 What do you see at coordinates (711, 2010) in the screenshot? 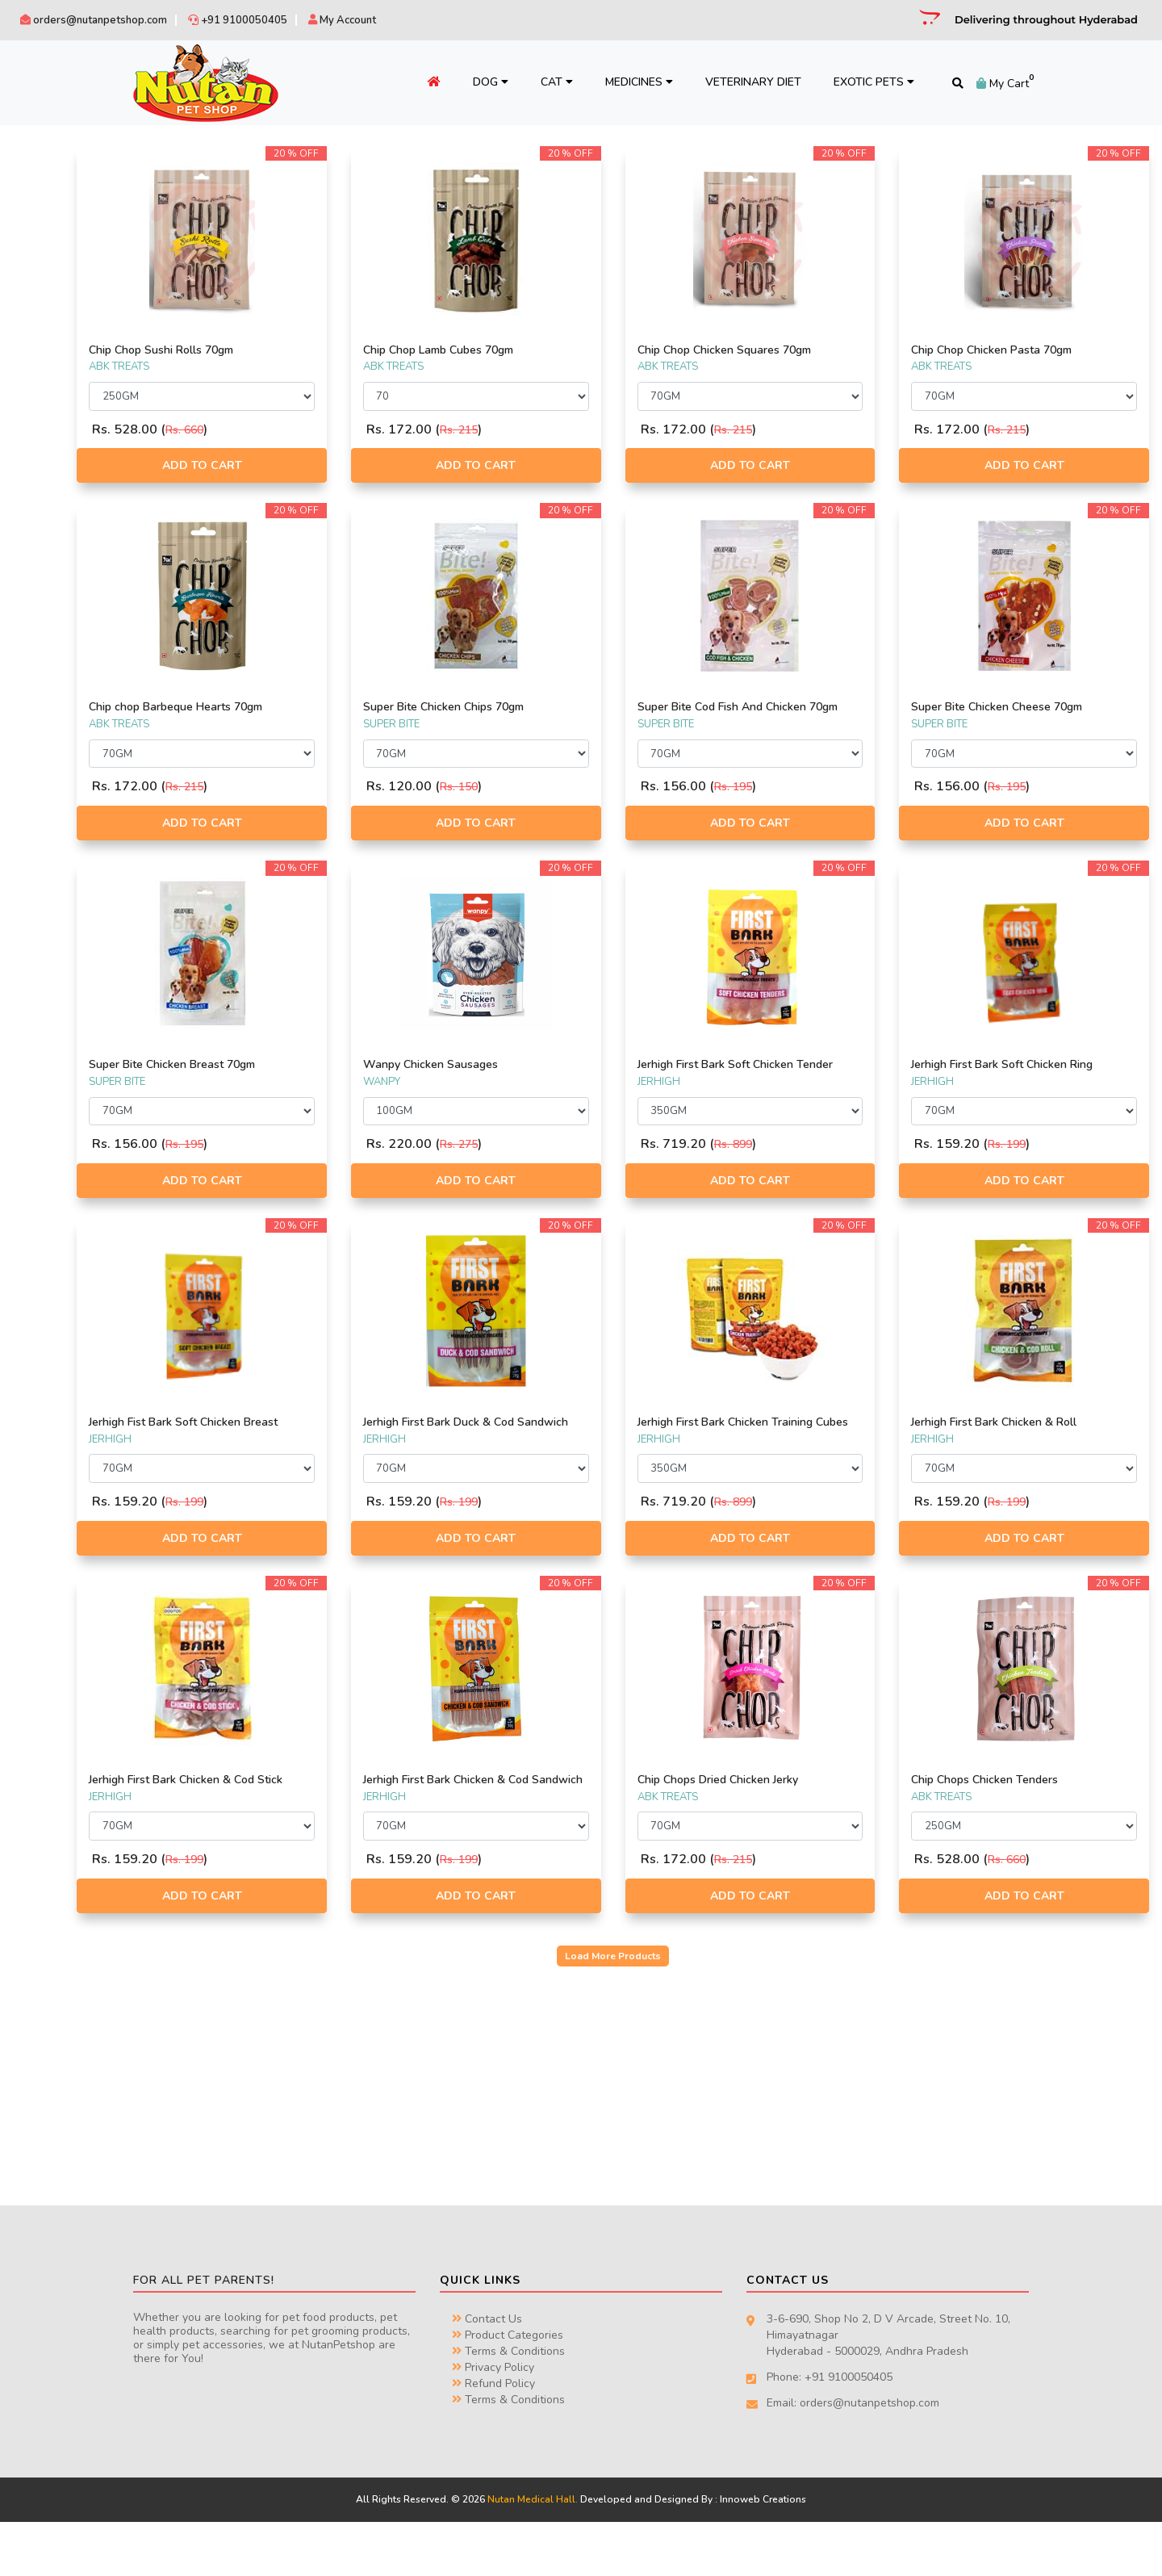
I see `Load More Products` at bounding box center [711, 2010].